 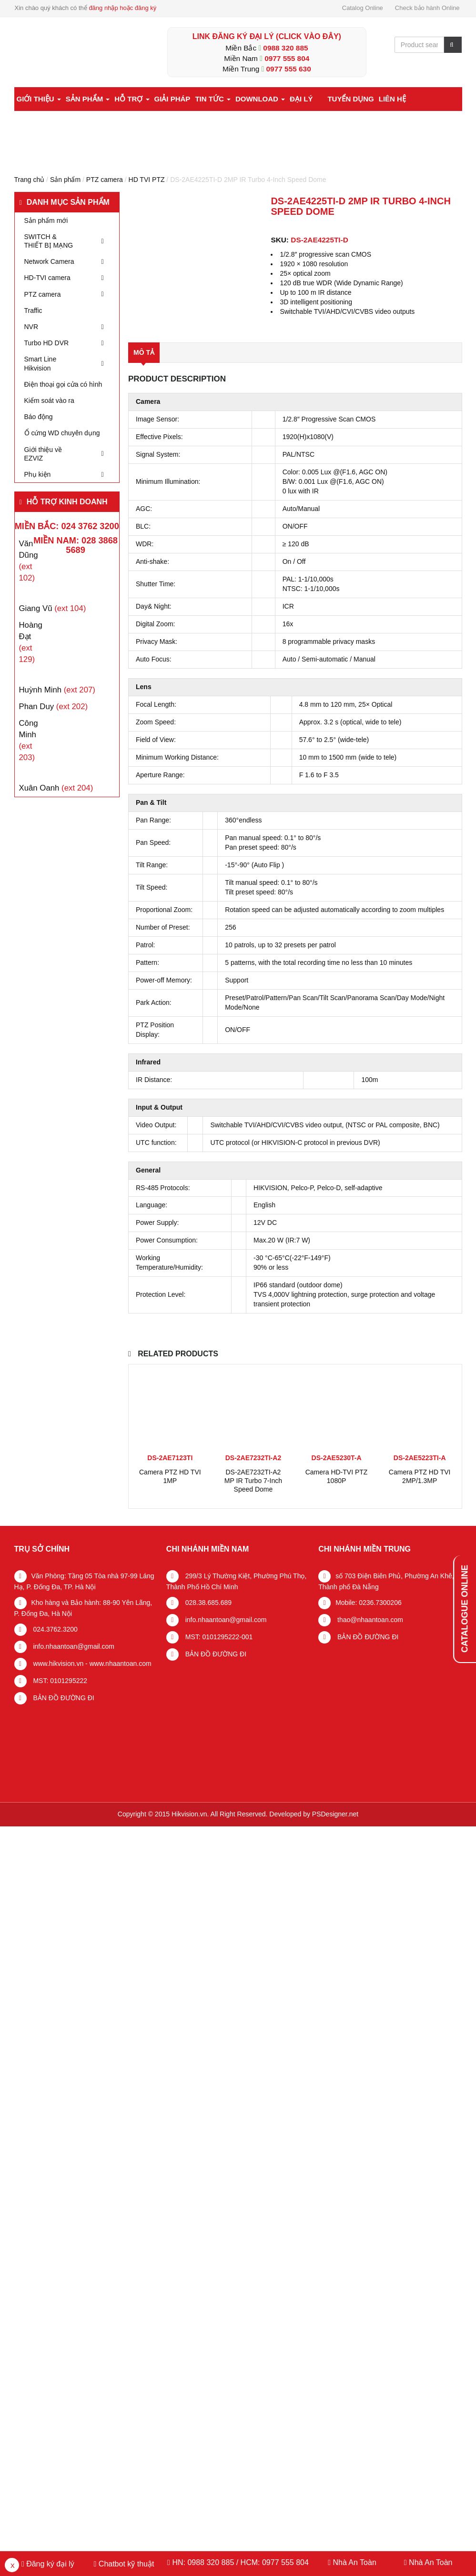 What do you see at coordinates (122, 7) in the screenshot?
I see `đăng nhập hoặc đăng ký` at bounding box center [122, 7].